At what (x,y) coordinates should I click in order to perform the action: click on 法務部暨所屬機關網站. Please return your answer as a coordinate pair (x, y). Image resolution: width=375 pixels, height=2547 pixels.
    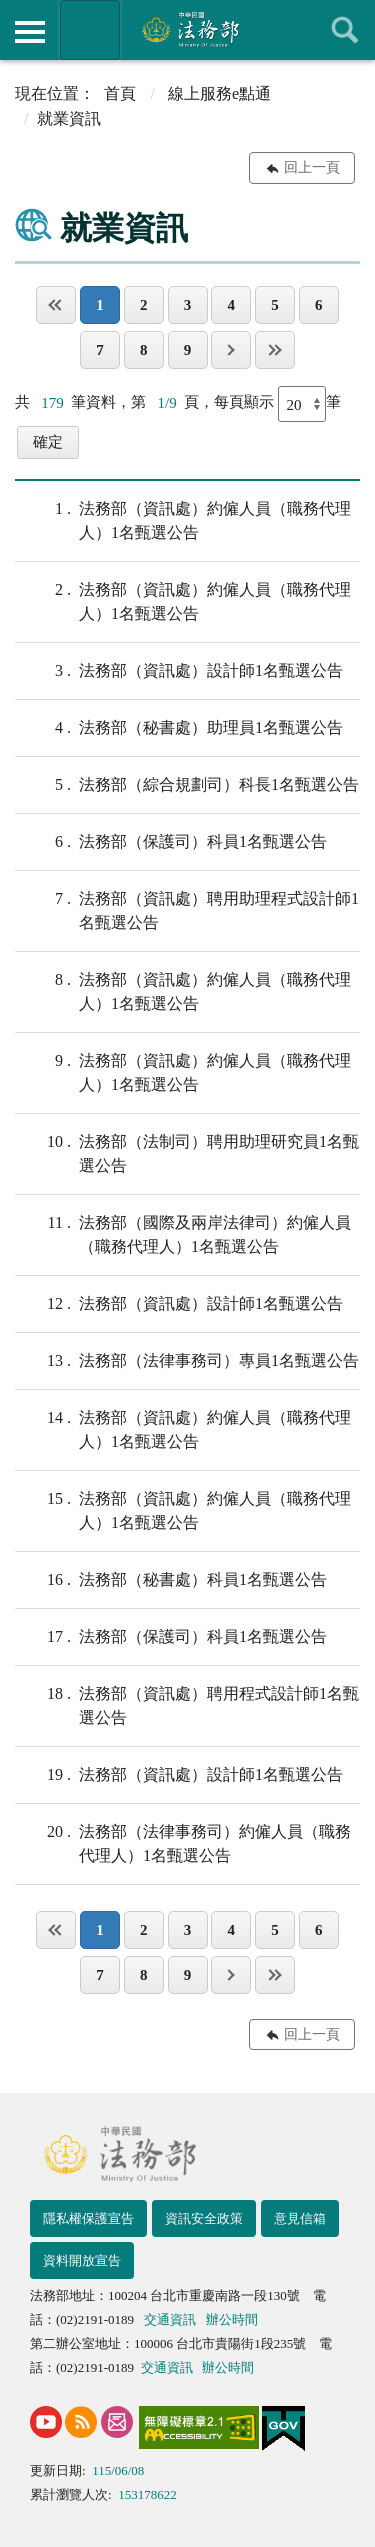
    Looking at the image, I should click on (90, 30).